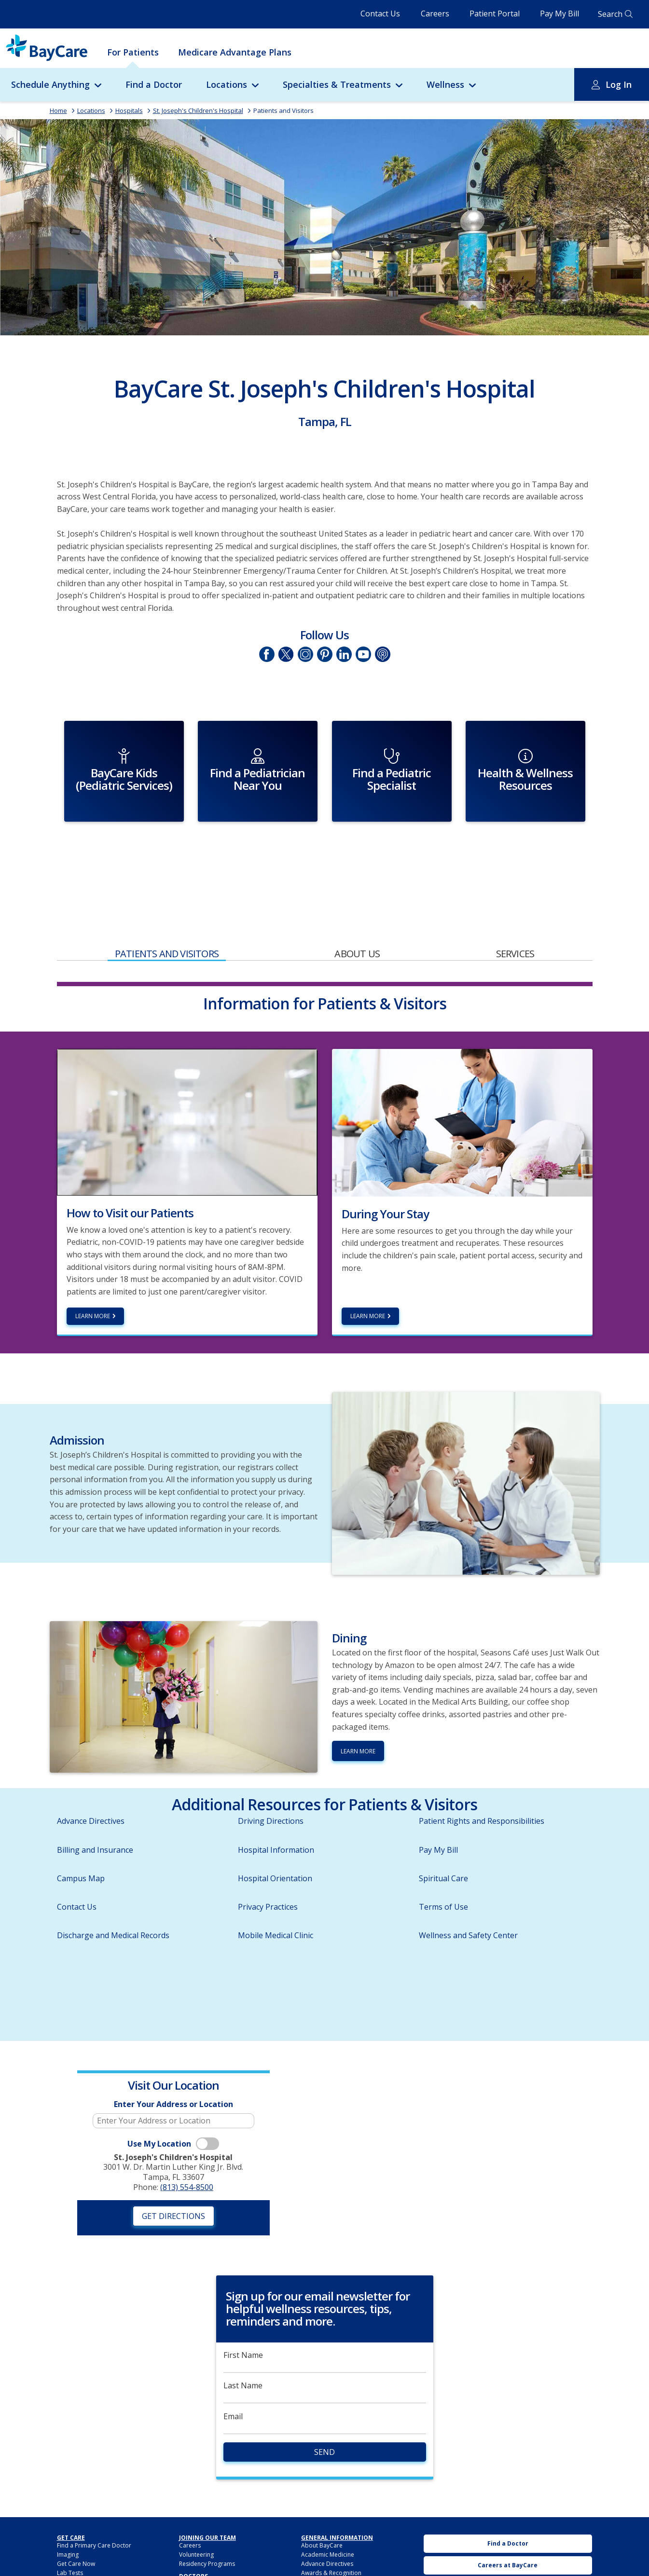  I want to click on Locations, so click(226, 84).